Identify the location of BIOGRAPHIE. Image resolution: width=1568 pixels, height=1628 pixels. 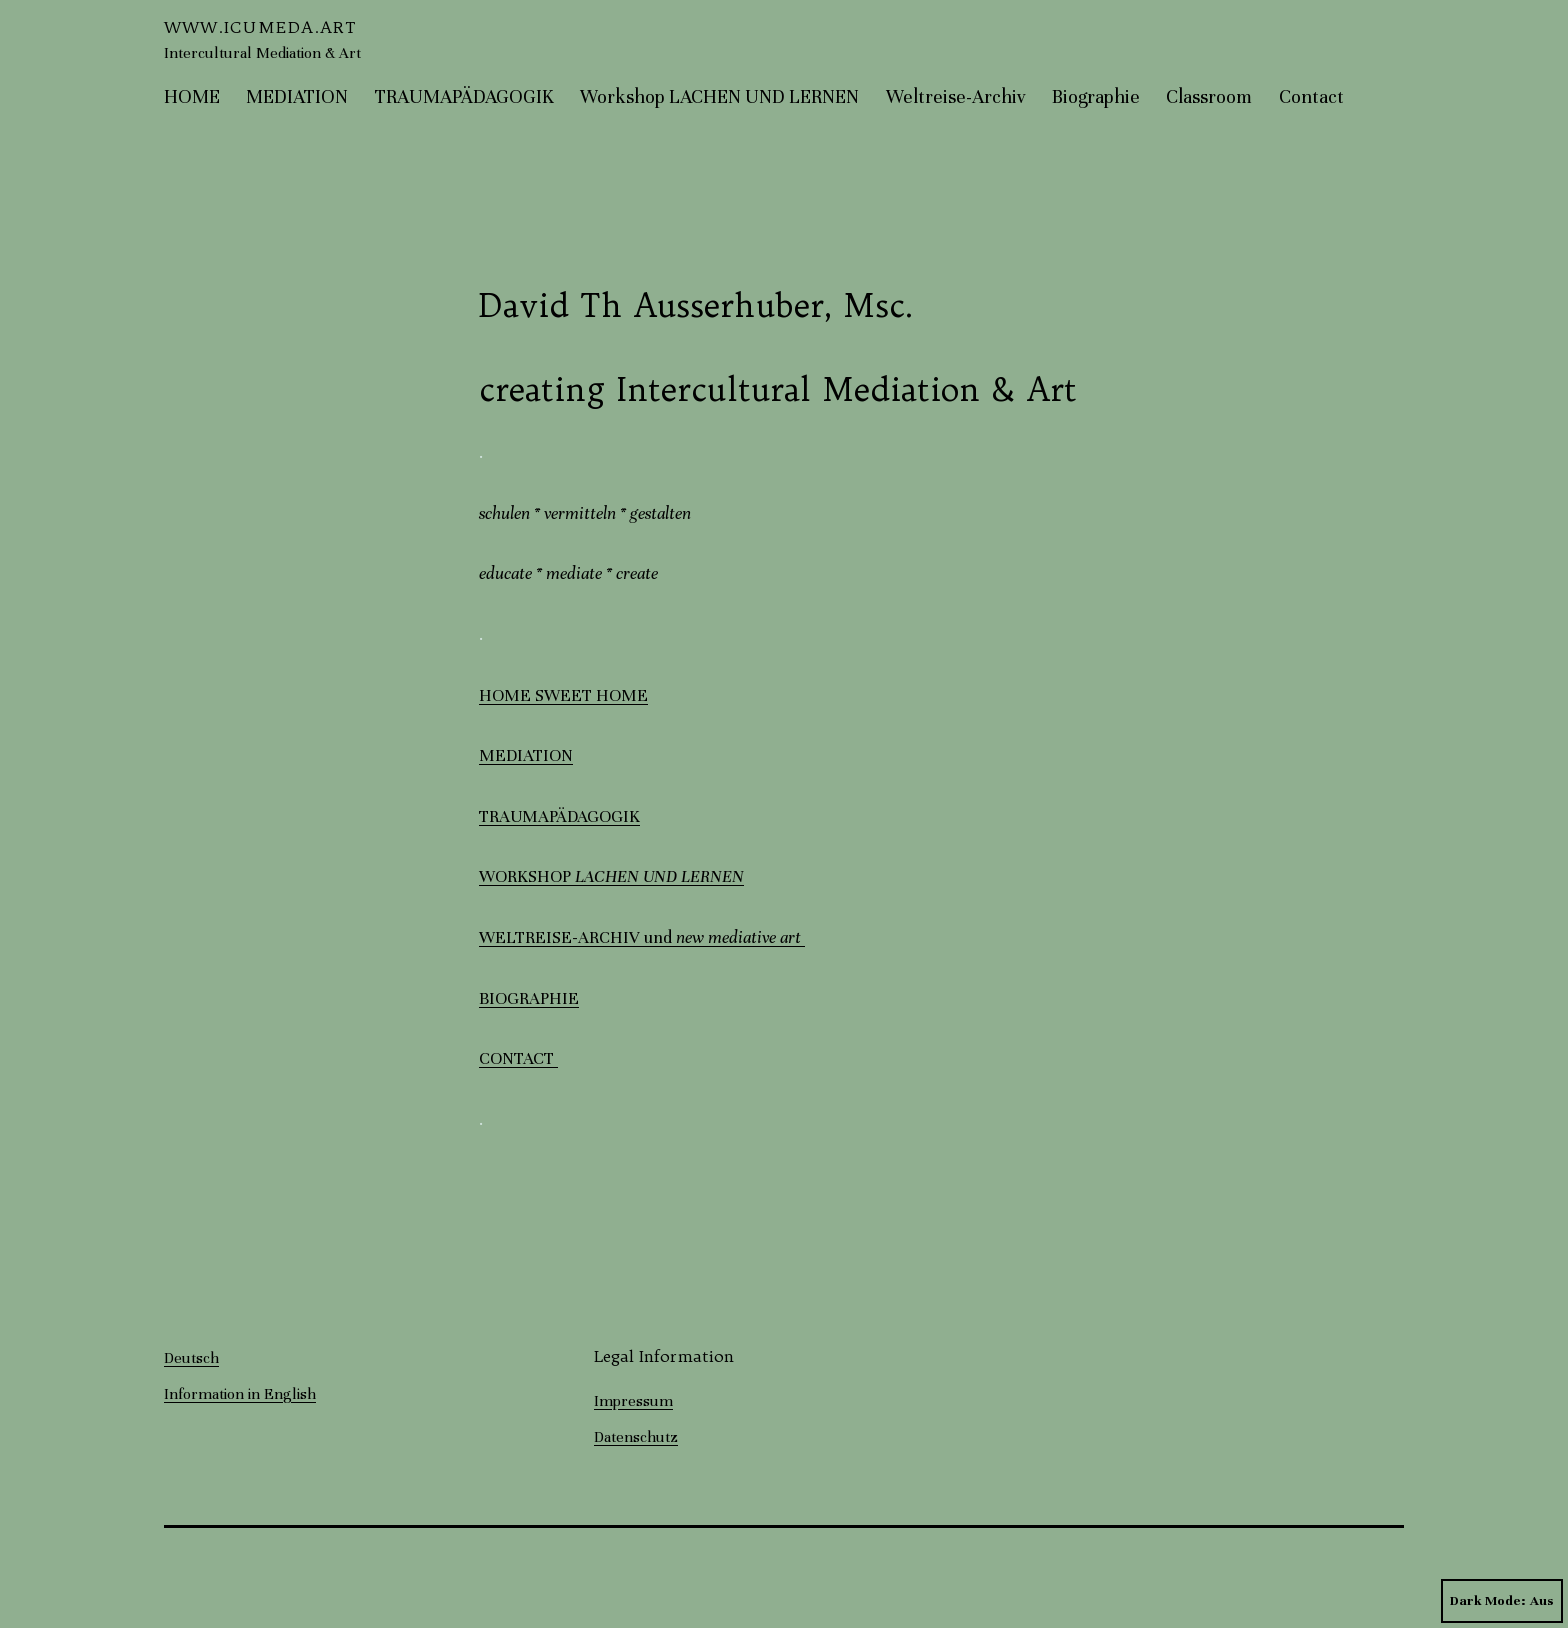
(529, 998).